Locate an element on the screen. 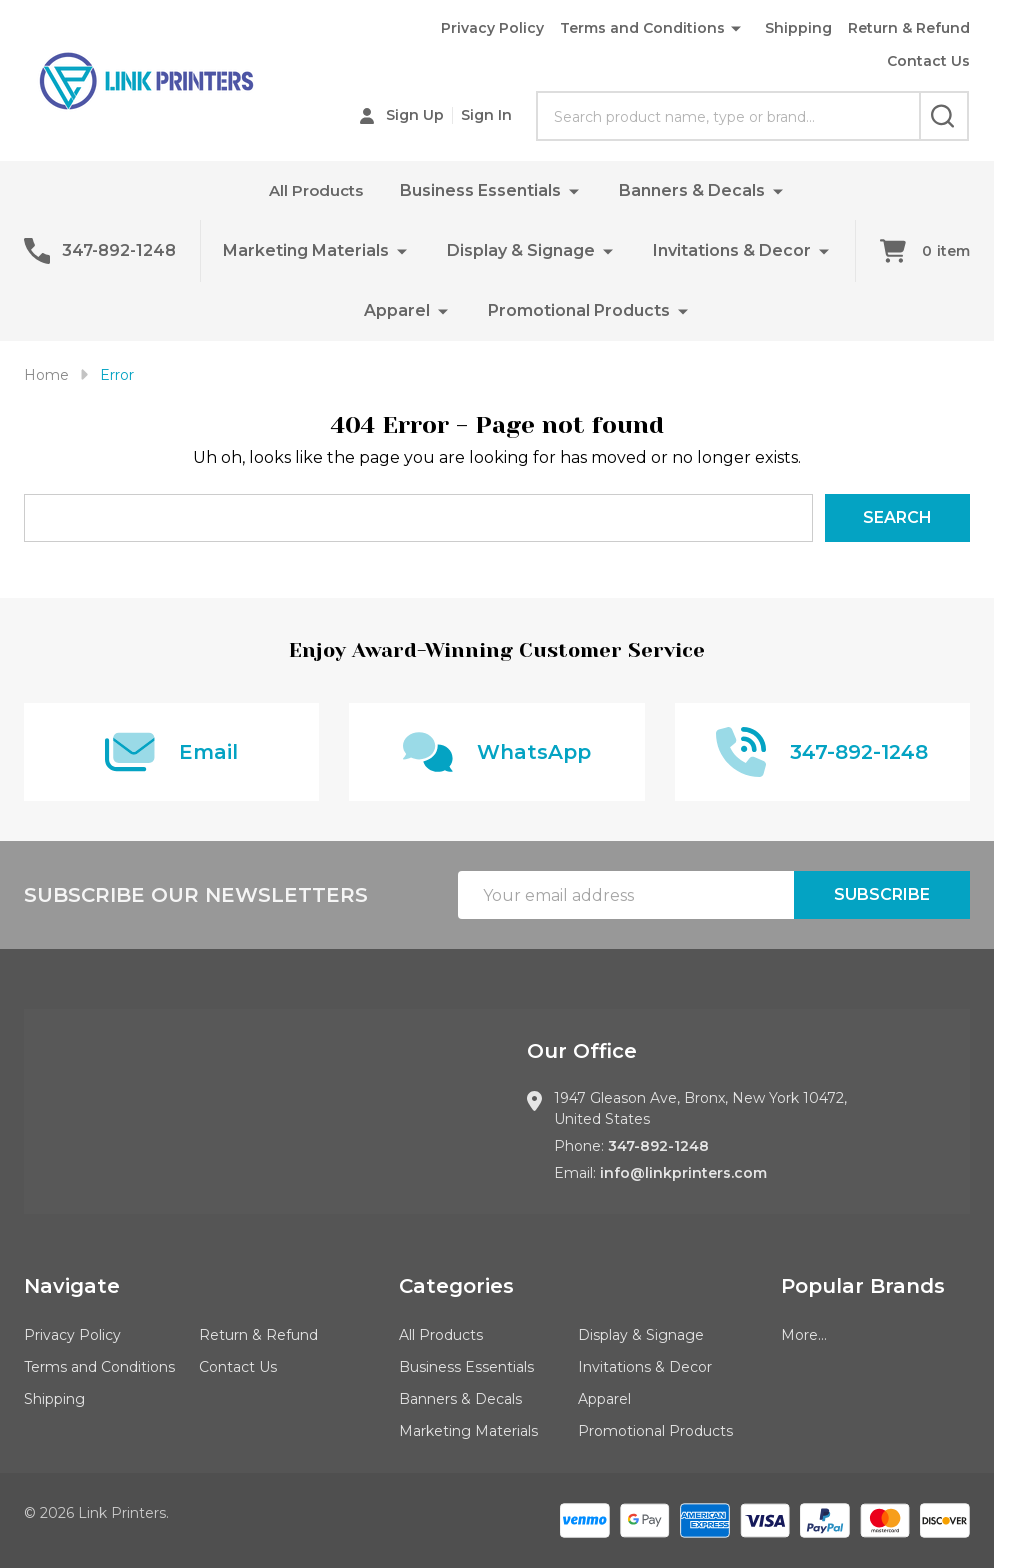  Marketing Materials is located at coordinates (306, 250).